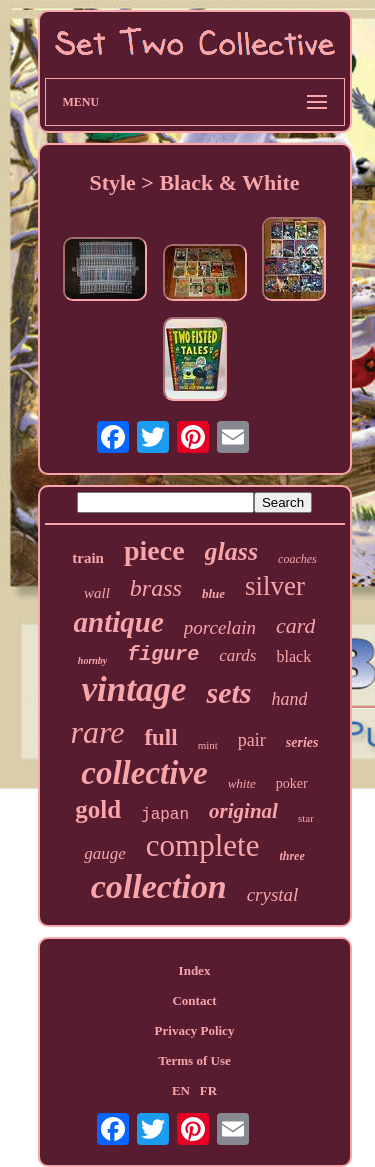 The image size is (375, 1167). What do you see at coordinates (306, 818) in the screenshot?
I see `star` at bounding box center [306, 818].